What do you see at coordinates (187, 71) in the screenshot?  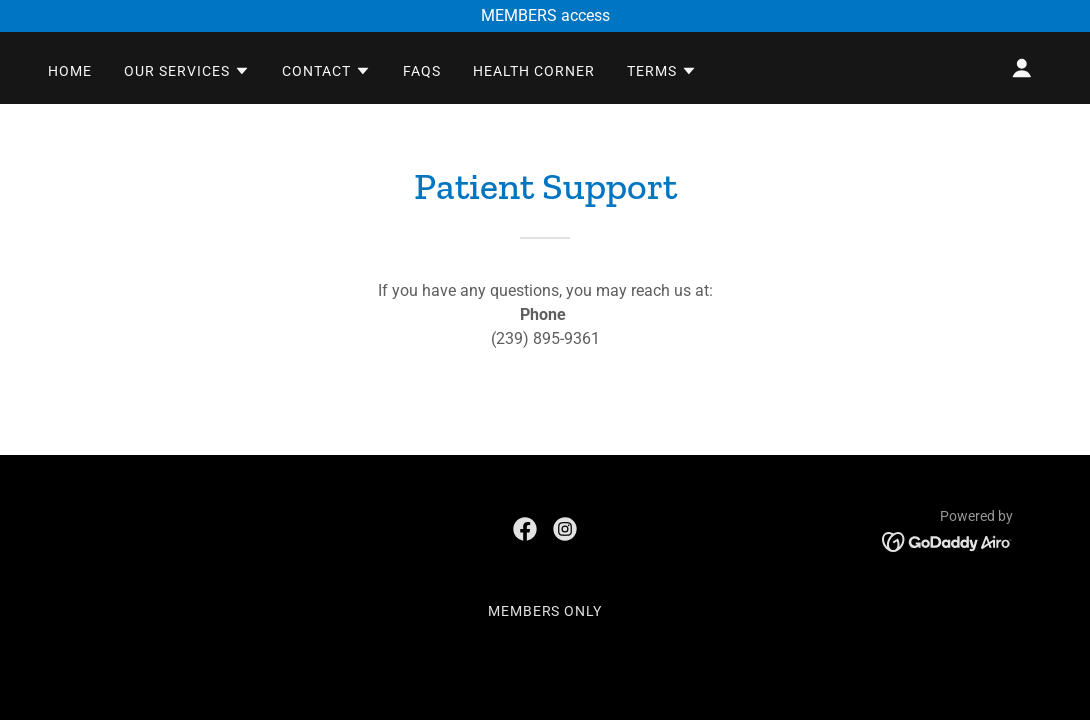 I see `[button]` at bounding box center [187, 71].